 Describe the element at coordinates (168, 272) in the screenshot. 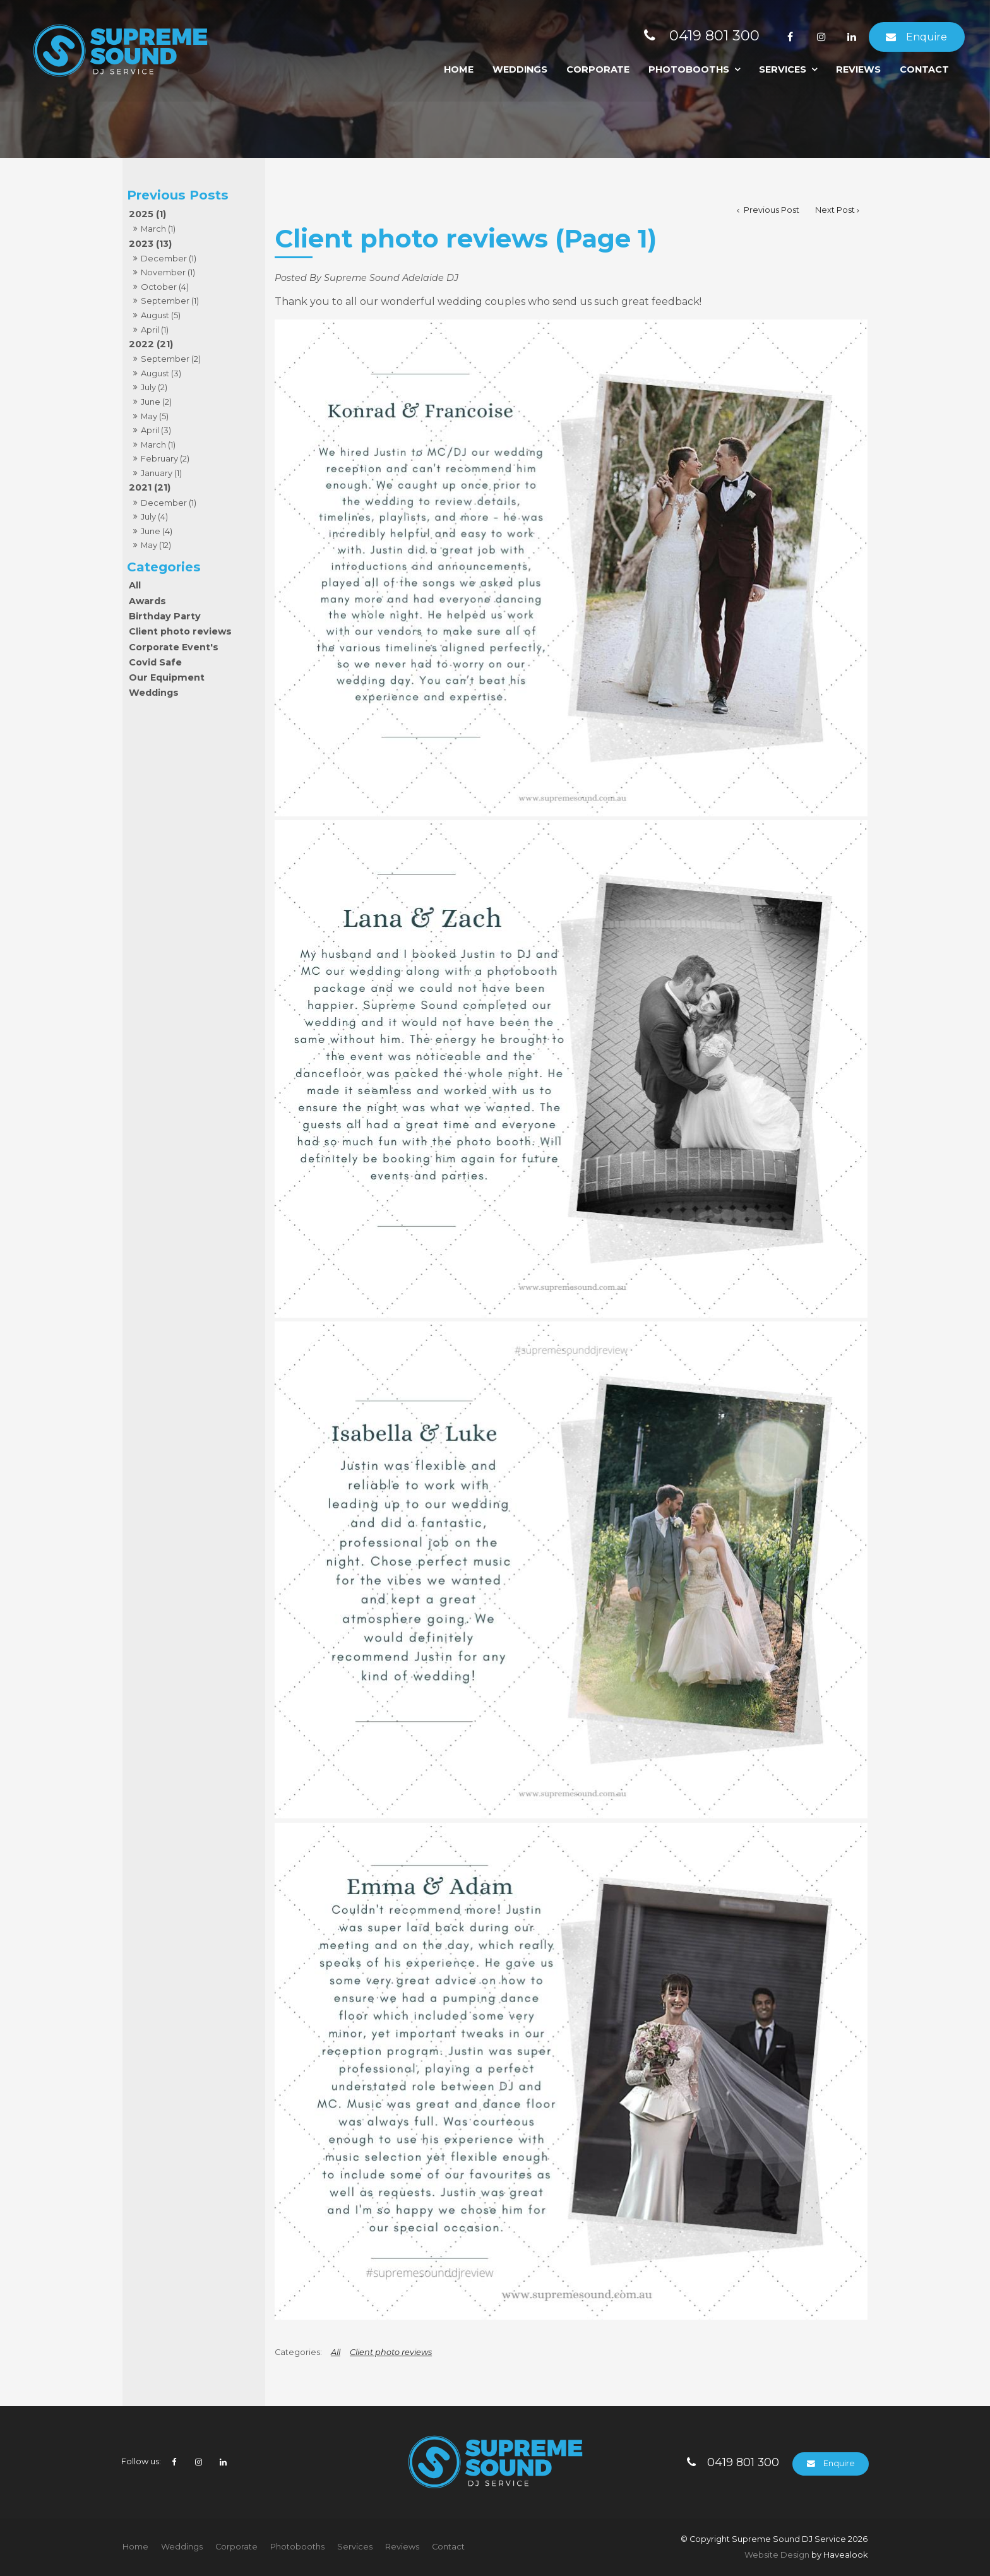

I see `November (1)` at that location.